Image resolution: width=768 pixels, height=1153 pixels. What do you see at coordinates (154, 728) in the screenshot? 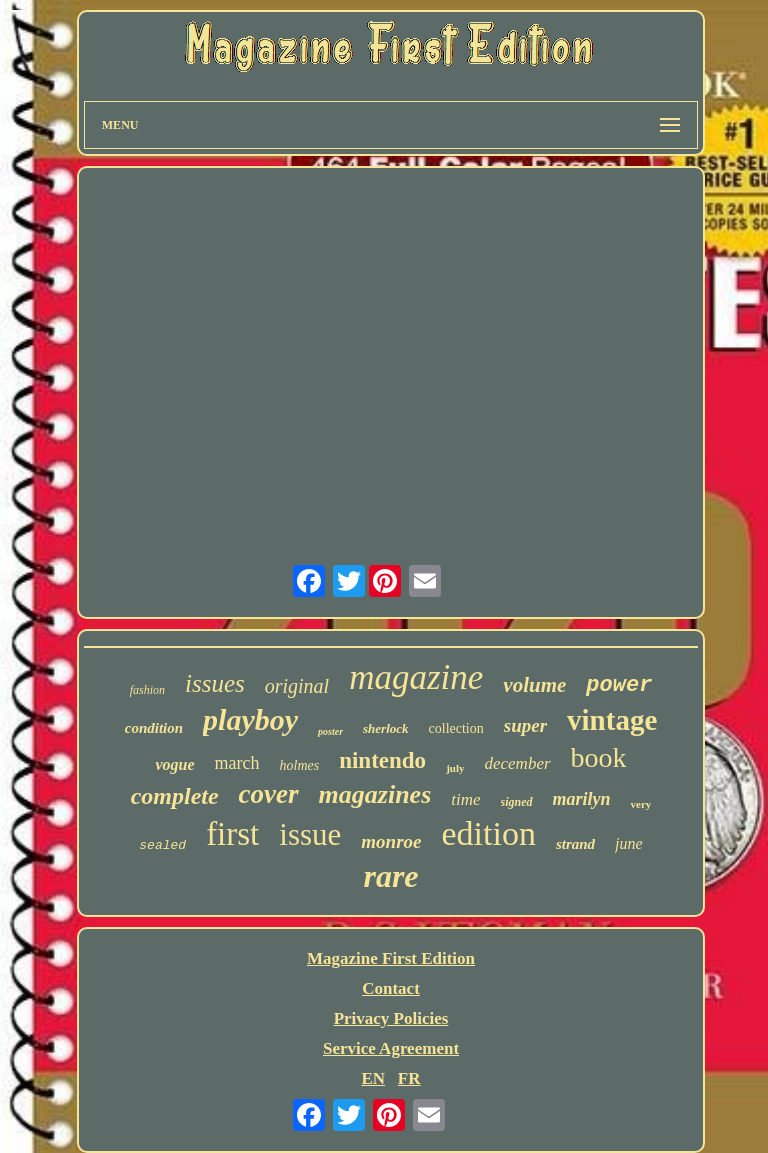
I see `condition` at bounding box center [154, 728].